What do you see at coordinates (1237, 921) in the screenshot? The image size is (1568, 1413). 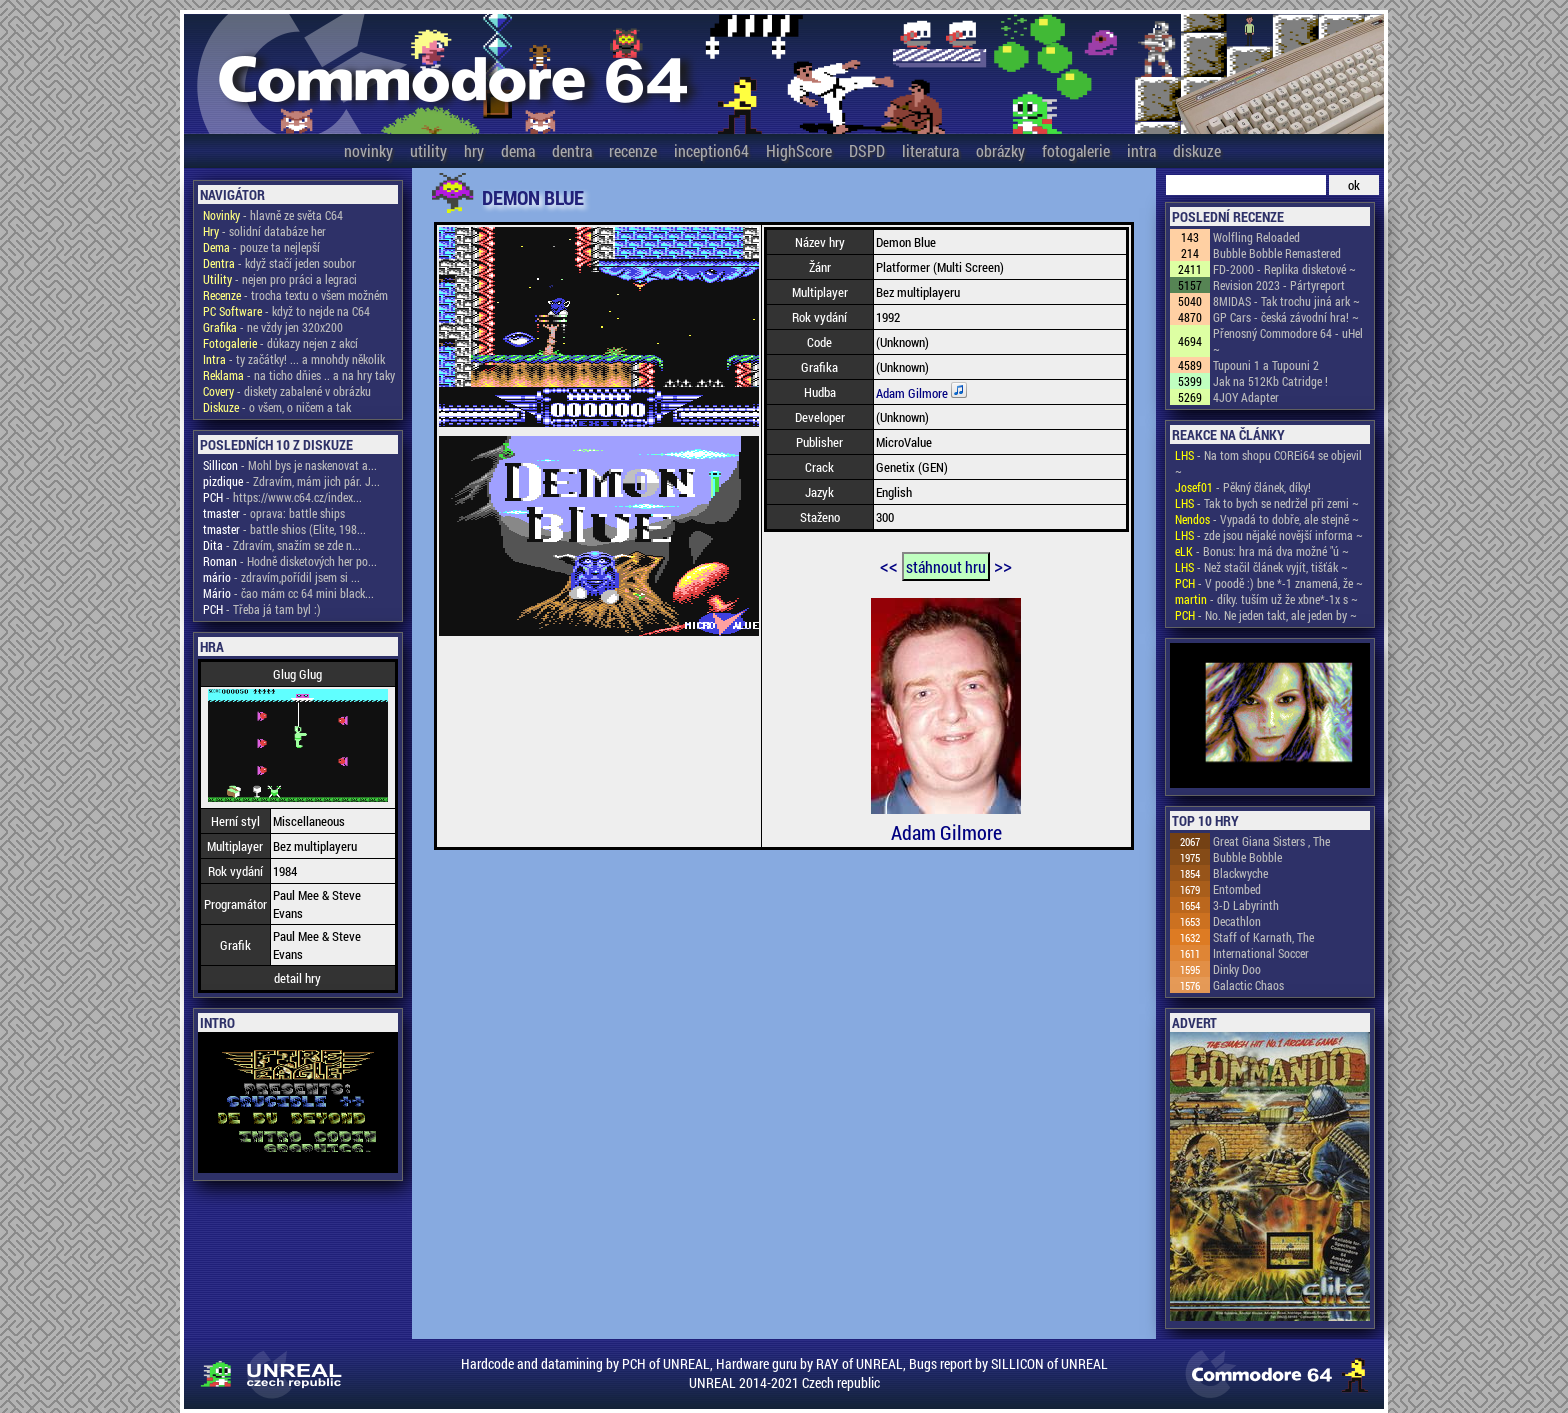 I see `Decathlon` at bounding box center [1237, 921].